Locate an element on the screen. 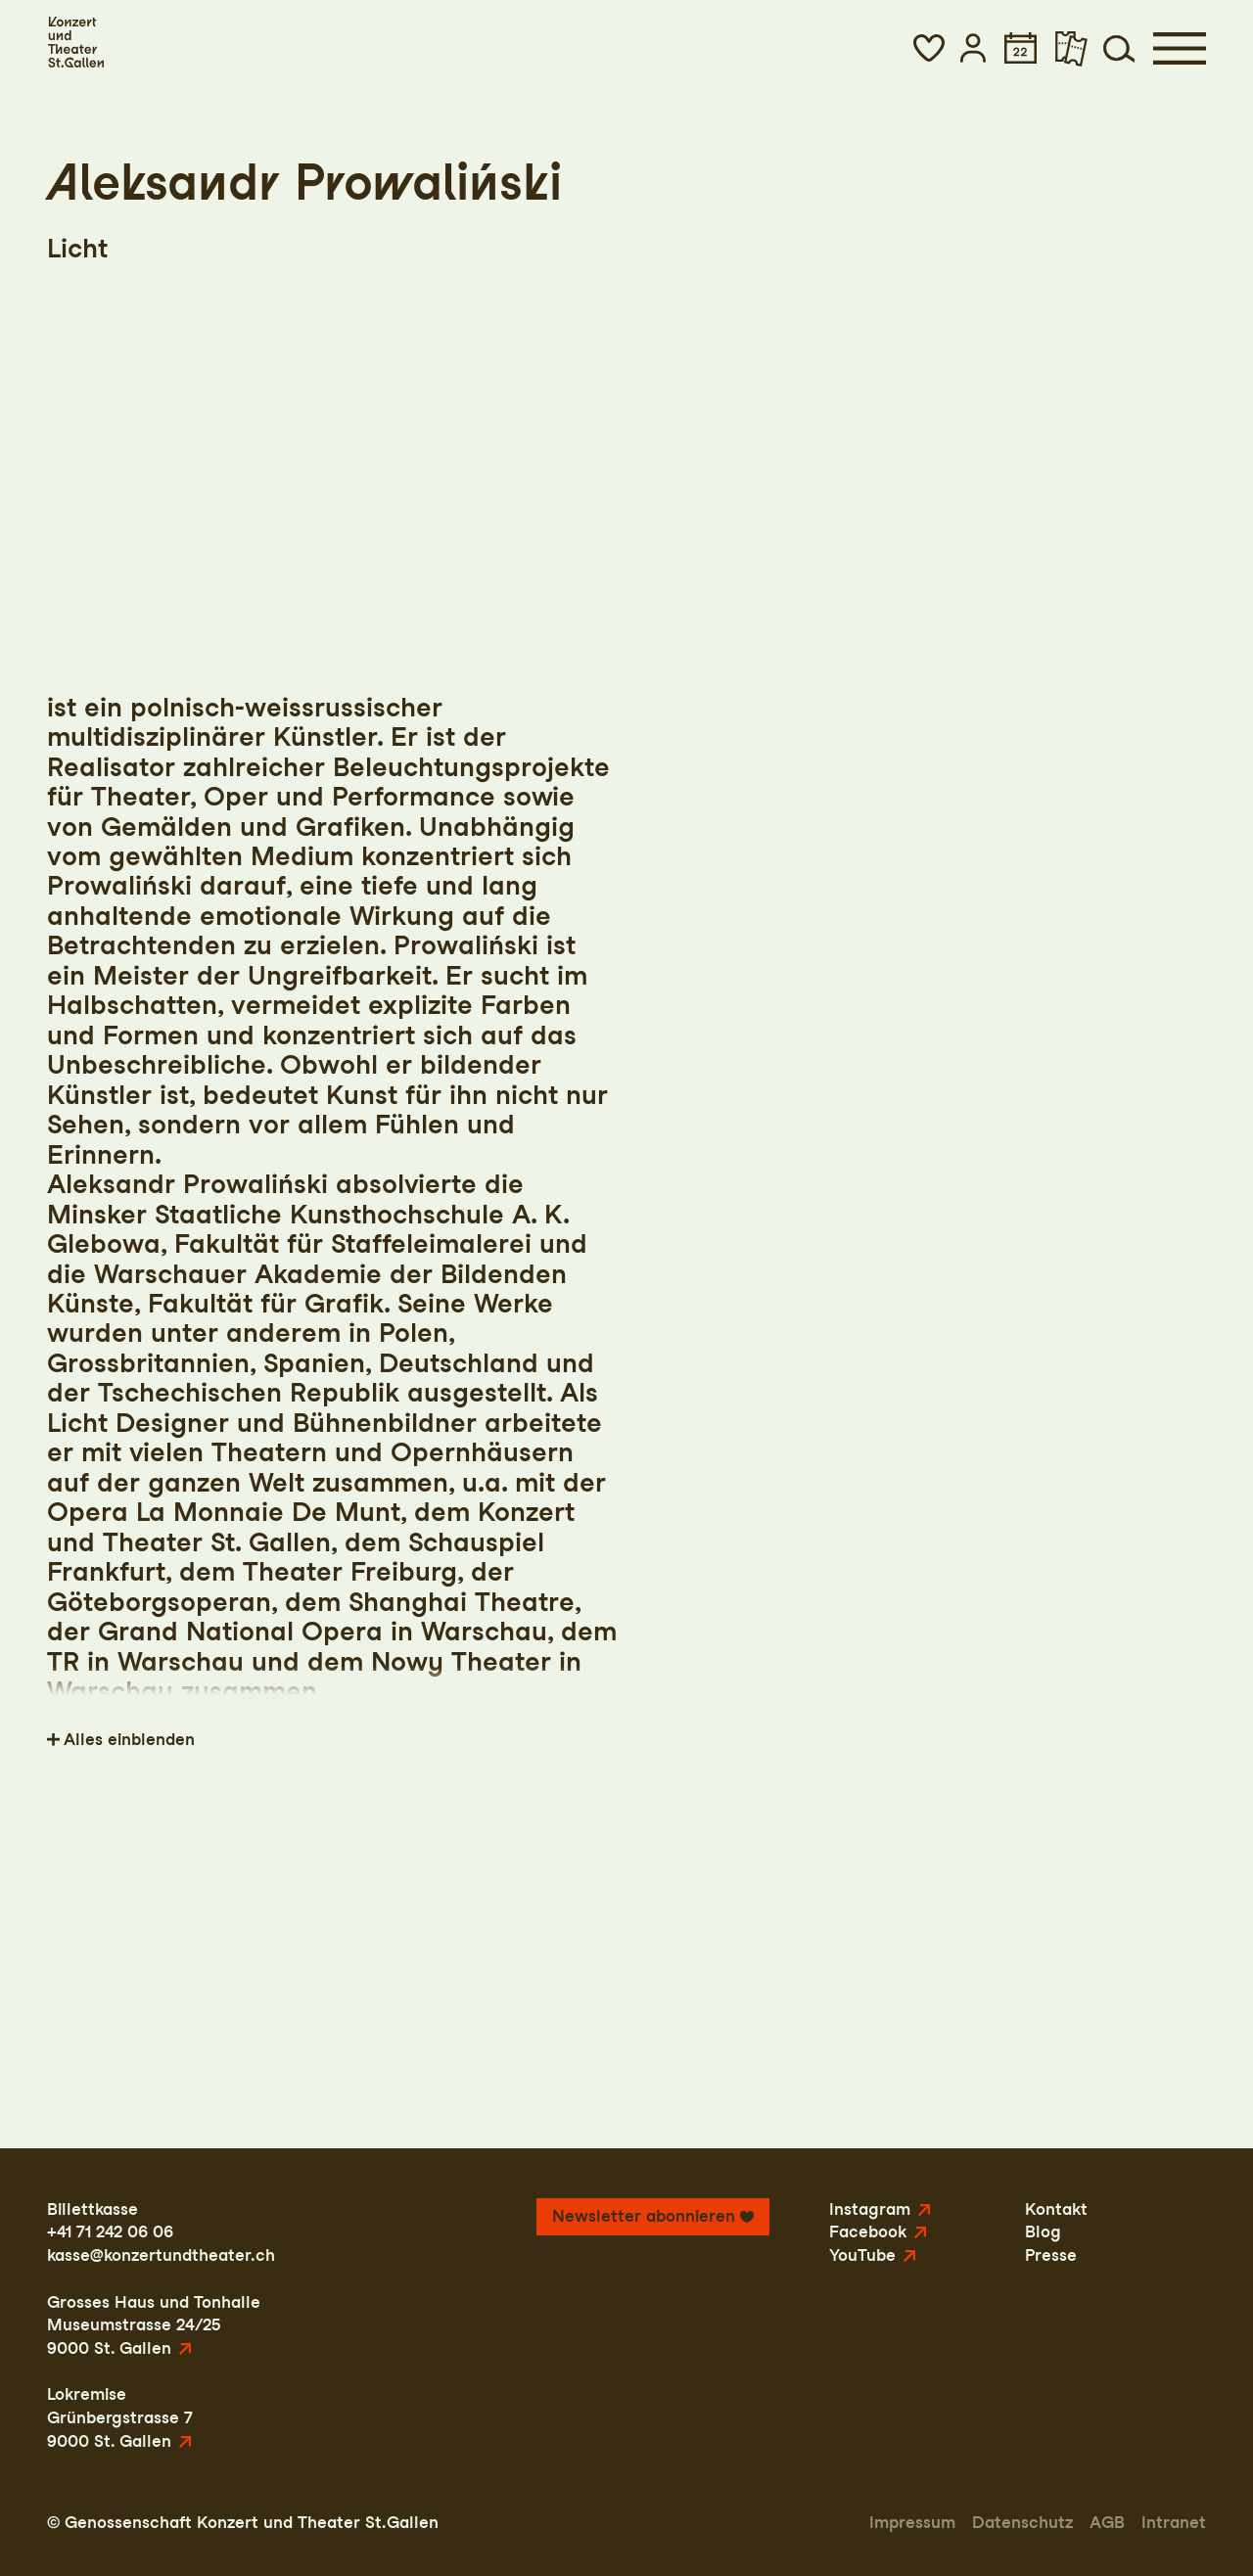 The width and height of the screenshot is (1253, 2576). AGB is located at coordinates (1107, 2522).